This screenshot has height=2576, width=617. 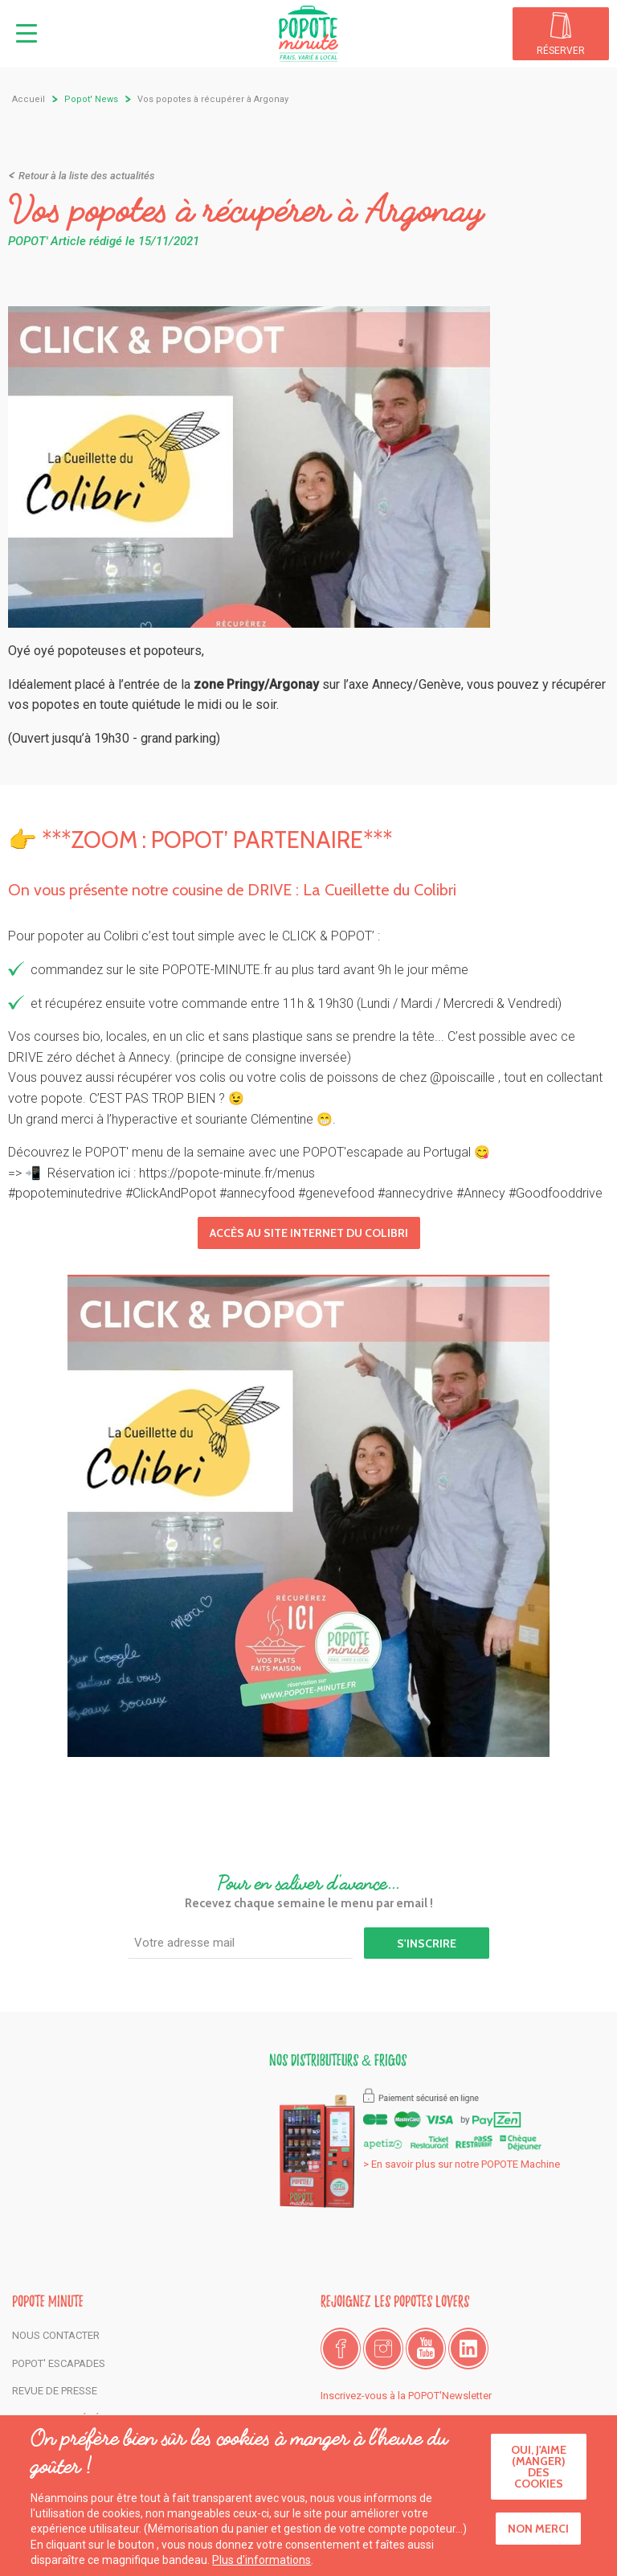 What do you see at coordinates (54, 2391) in the screenshot?
I see `Revue de presse` at bounding box center [54, 2391].